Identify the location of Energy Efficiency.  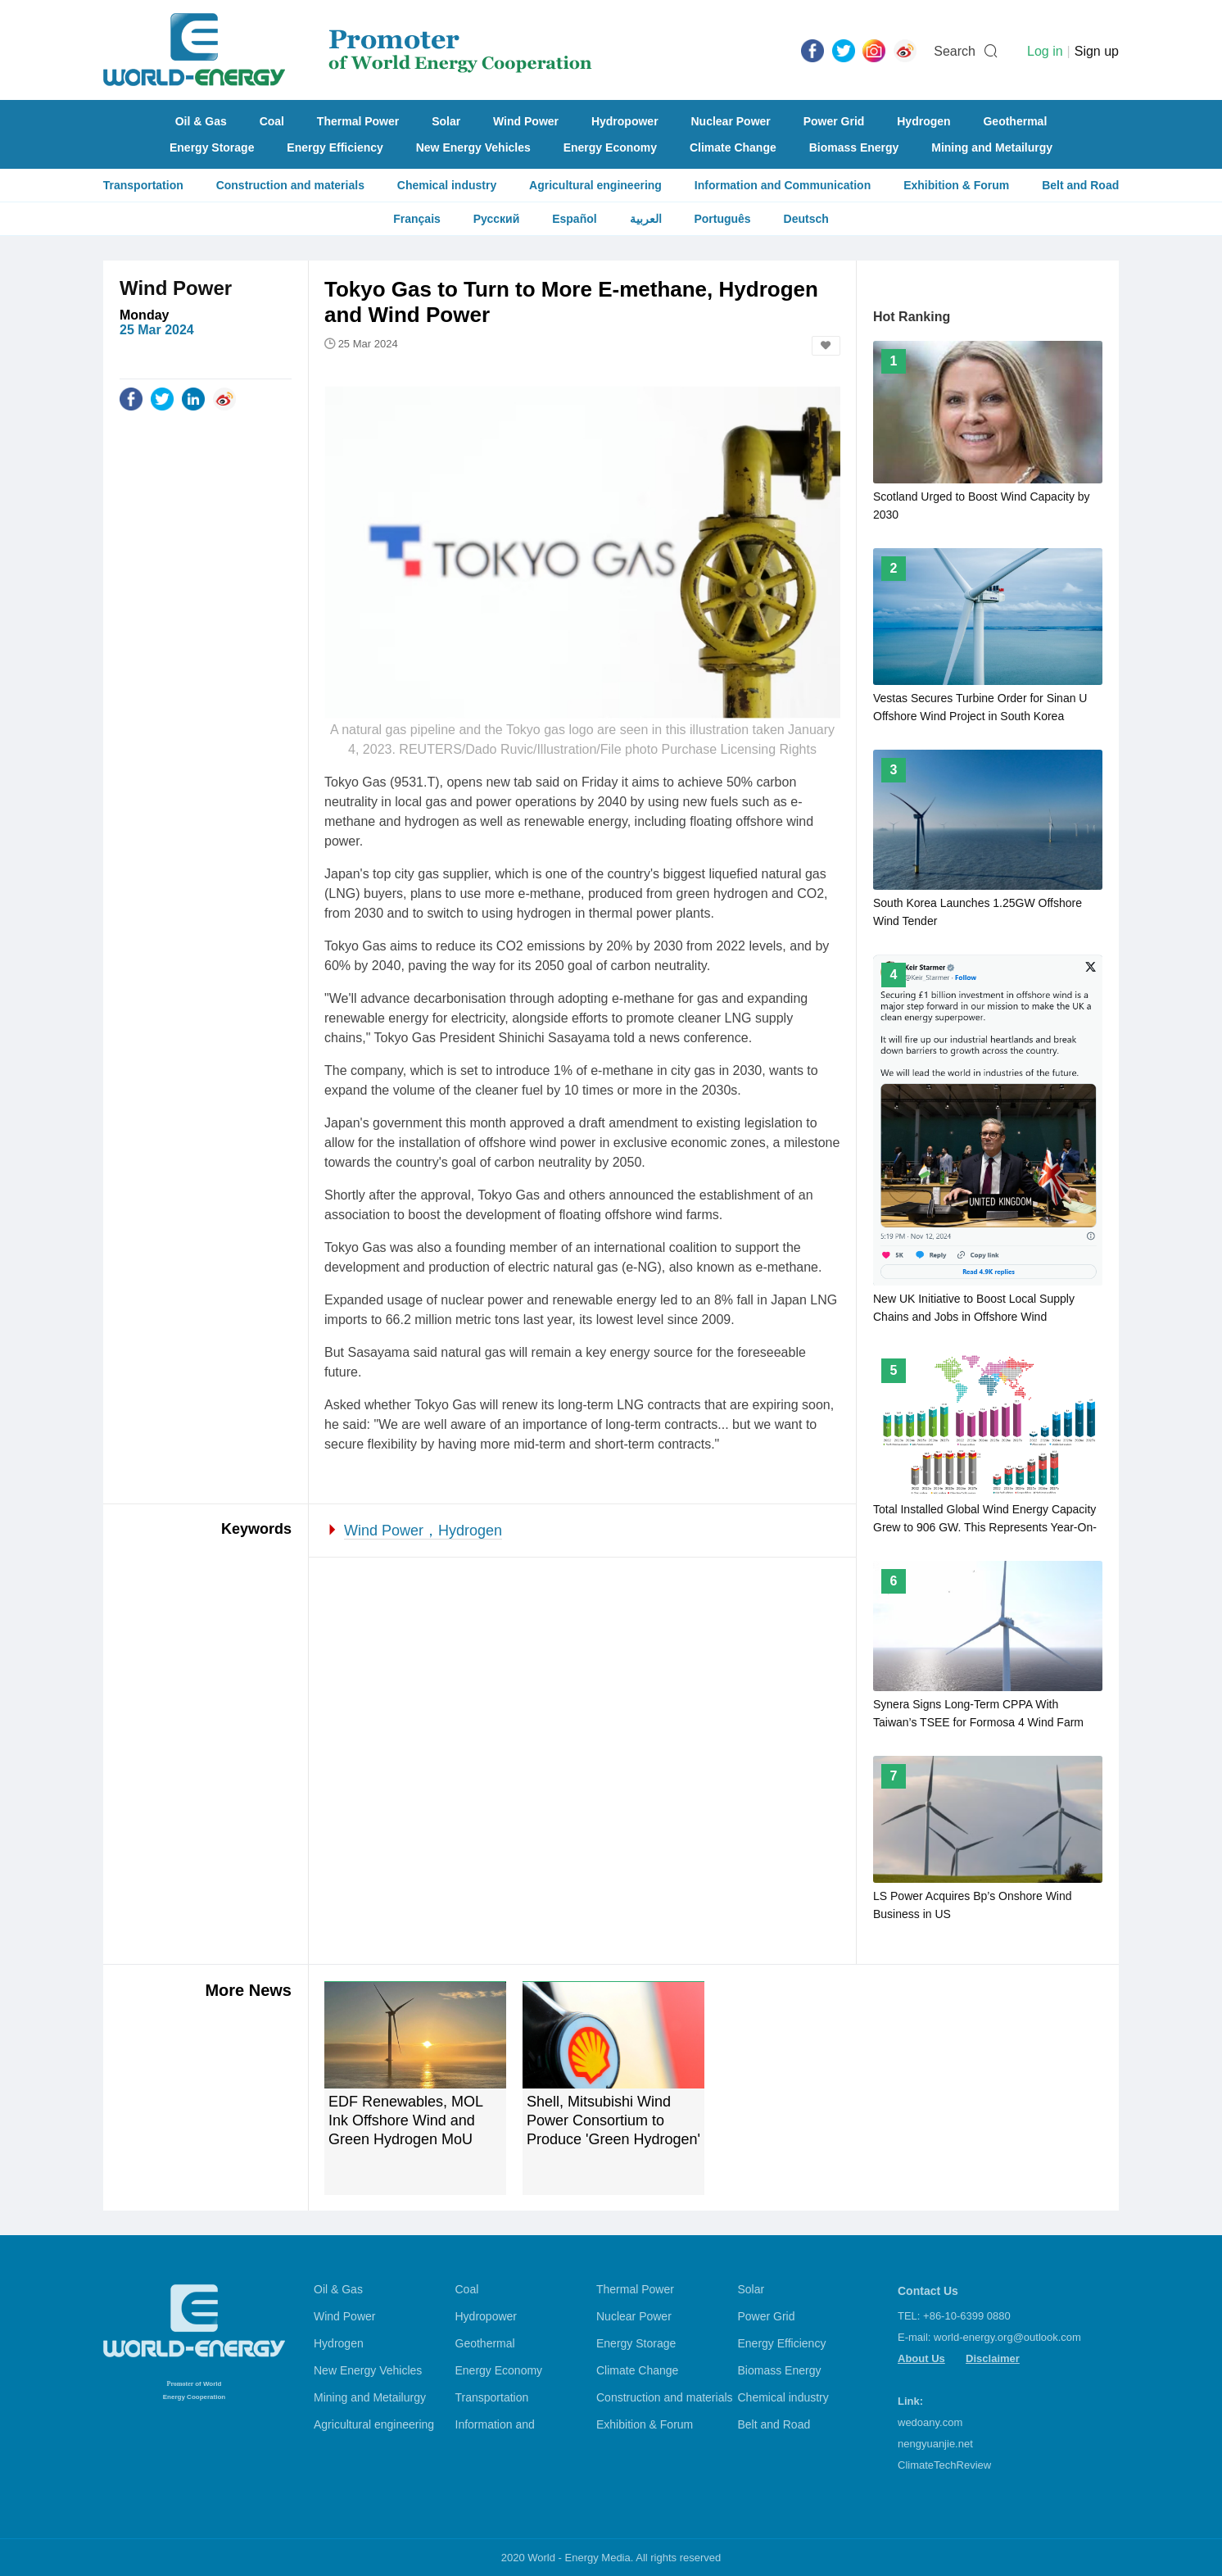
(335, 147).